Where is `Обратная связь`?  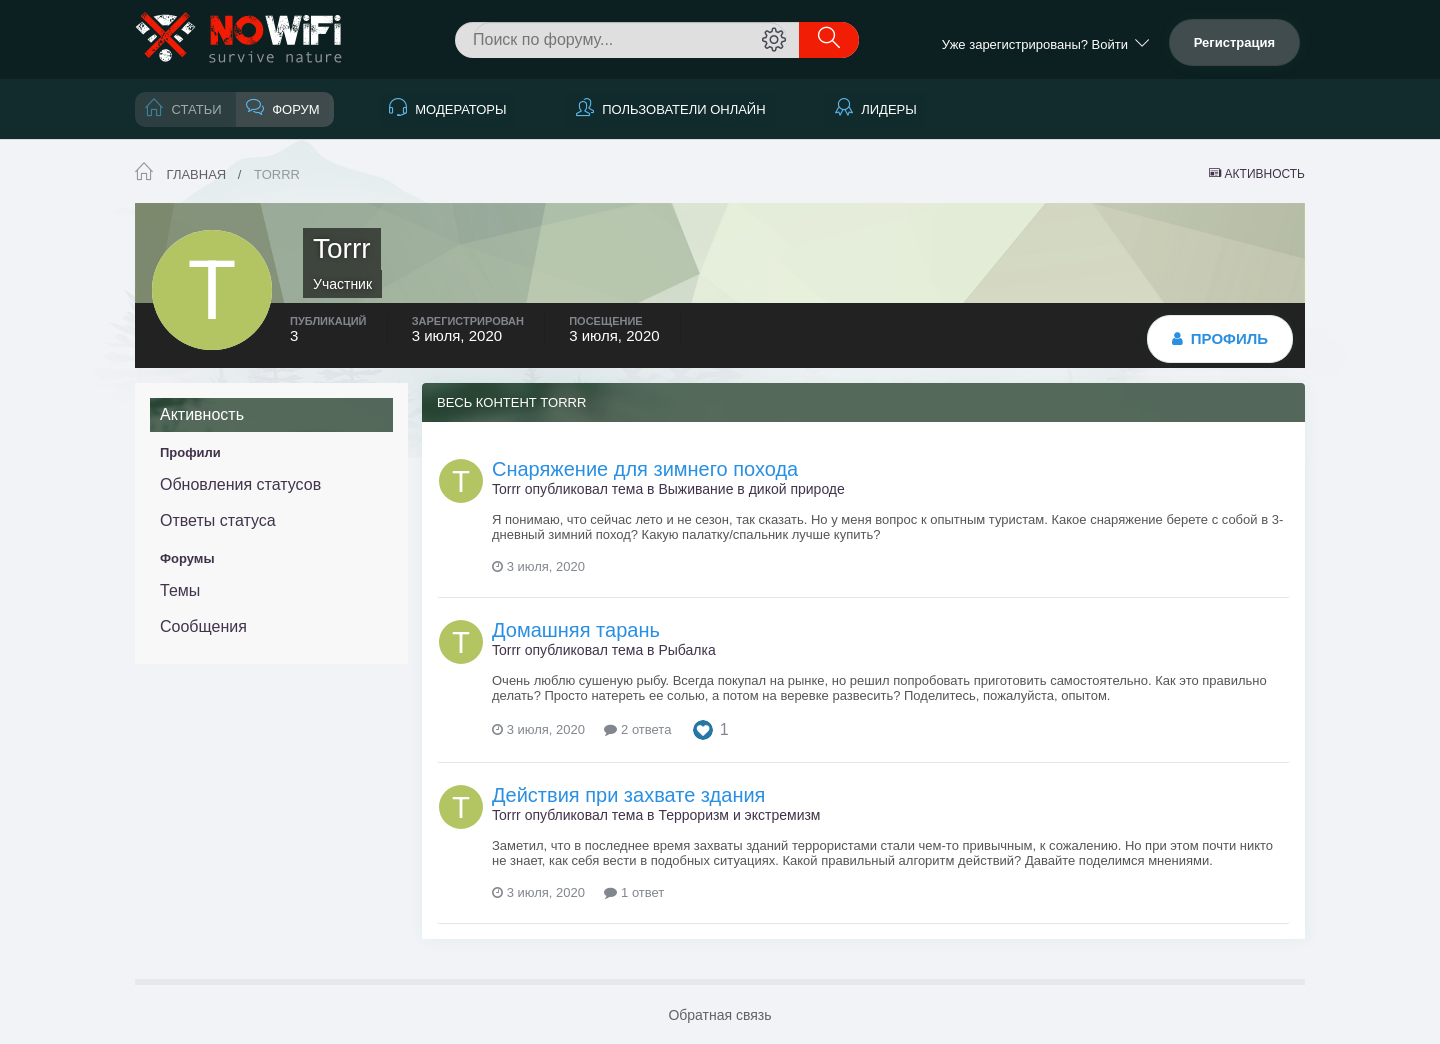 Обратная связь is located at coordinates (719, 1015).